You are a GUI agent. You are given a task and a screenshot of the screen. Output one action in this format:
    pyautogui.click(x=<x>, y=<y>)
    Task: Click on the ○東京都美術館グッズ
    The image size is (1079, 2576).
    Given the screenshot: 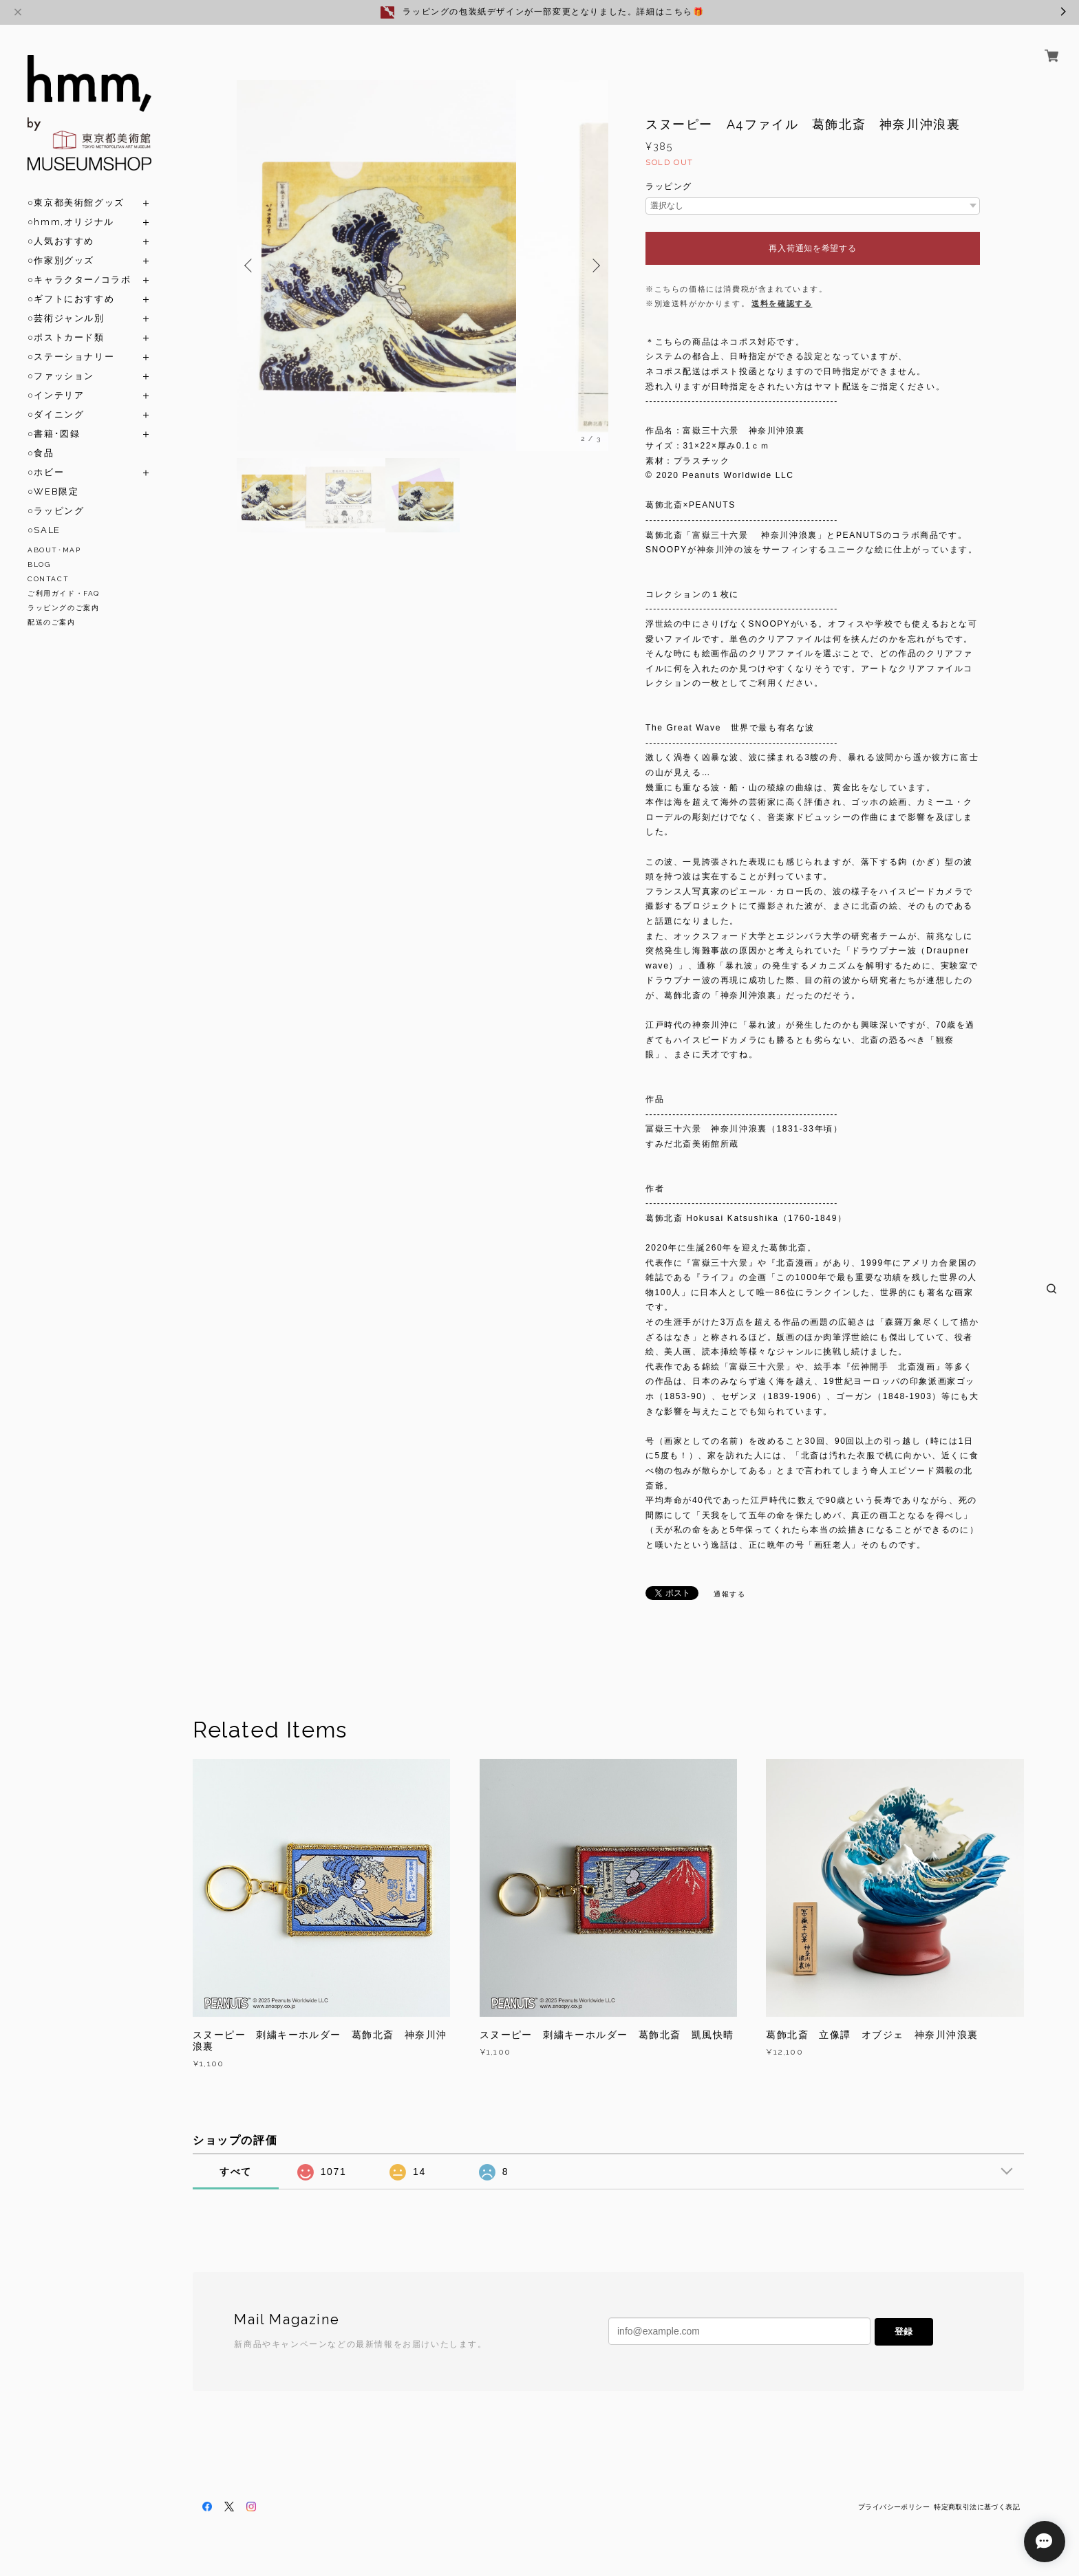 What is the action you would take?
    pyautogui.click(x=76, y=202)
    